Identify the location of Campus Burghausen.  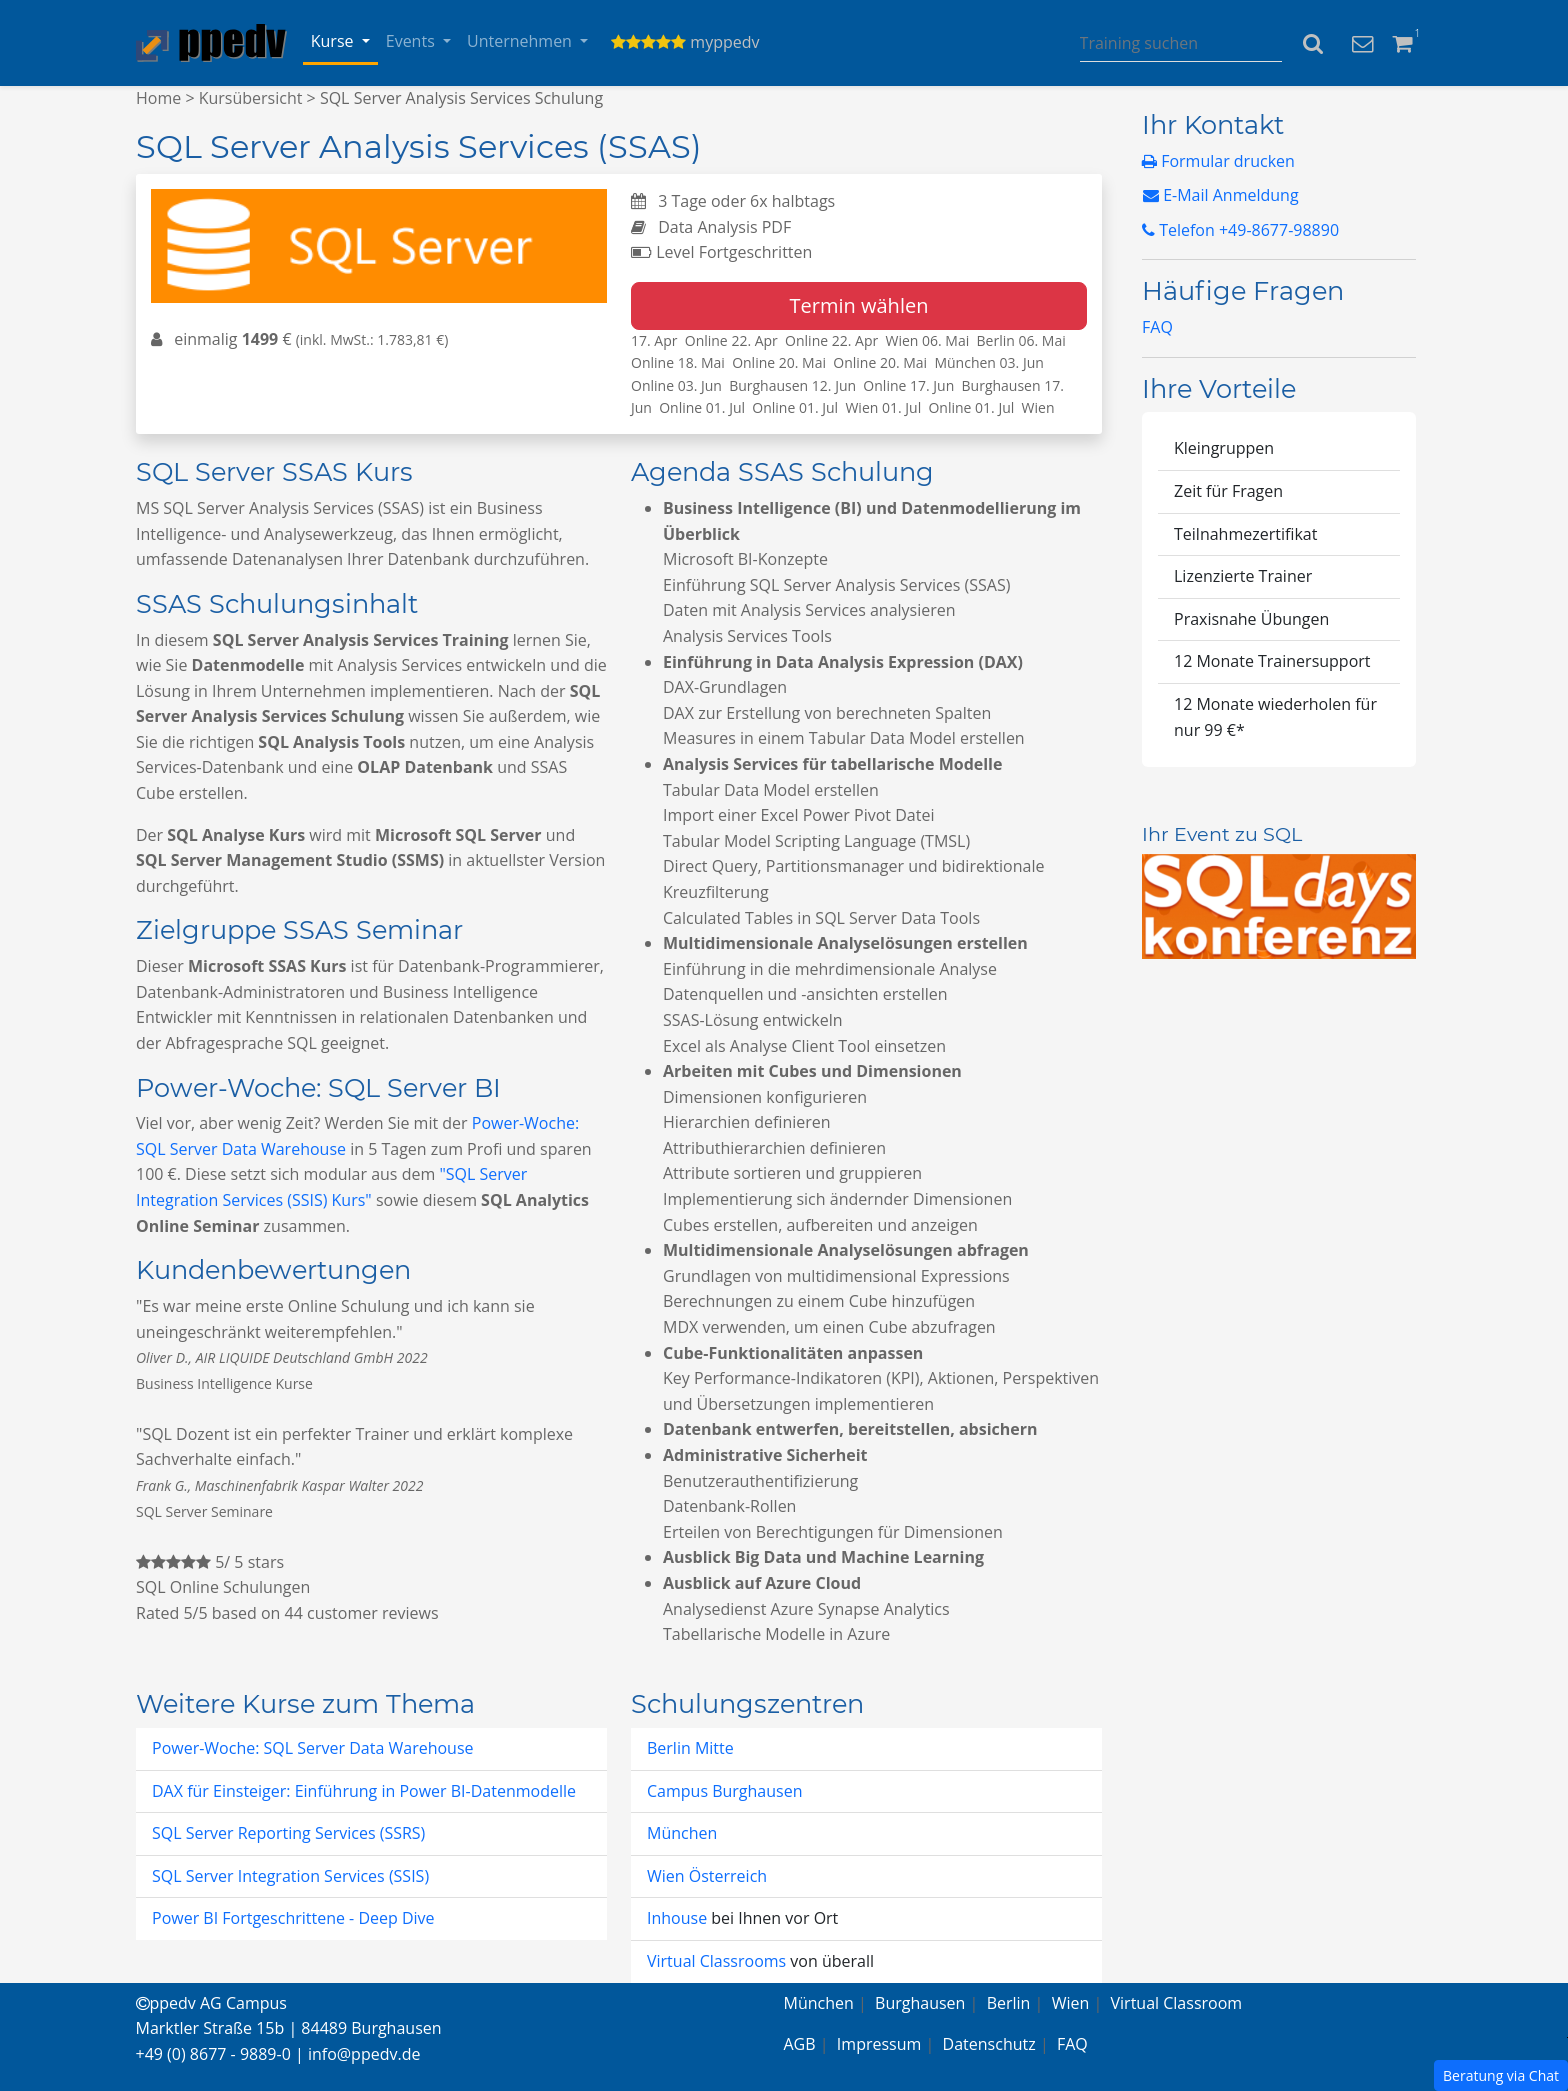
(724, 1791).